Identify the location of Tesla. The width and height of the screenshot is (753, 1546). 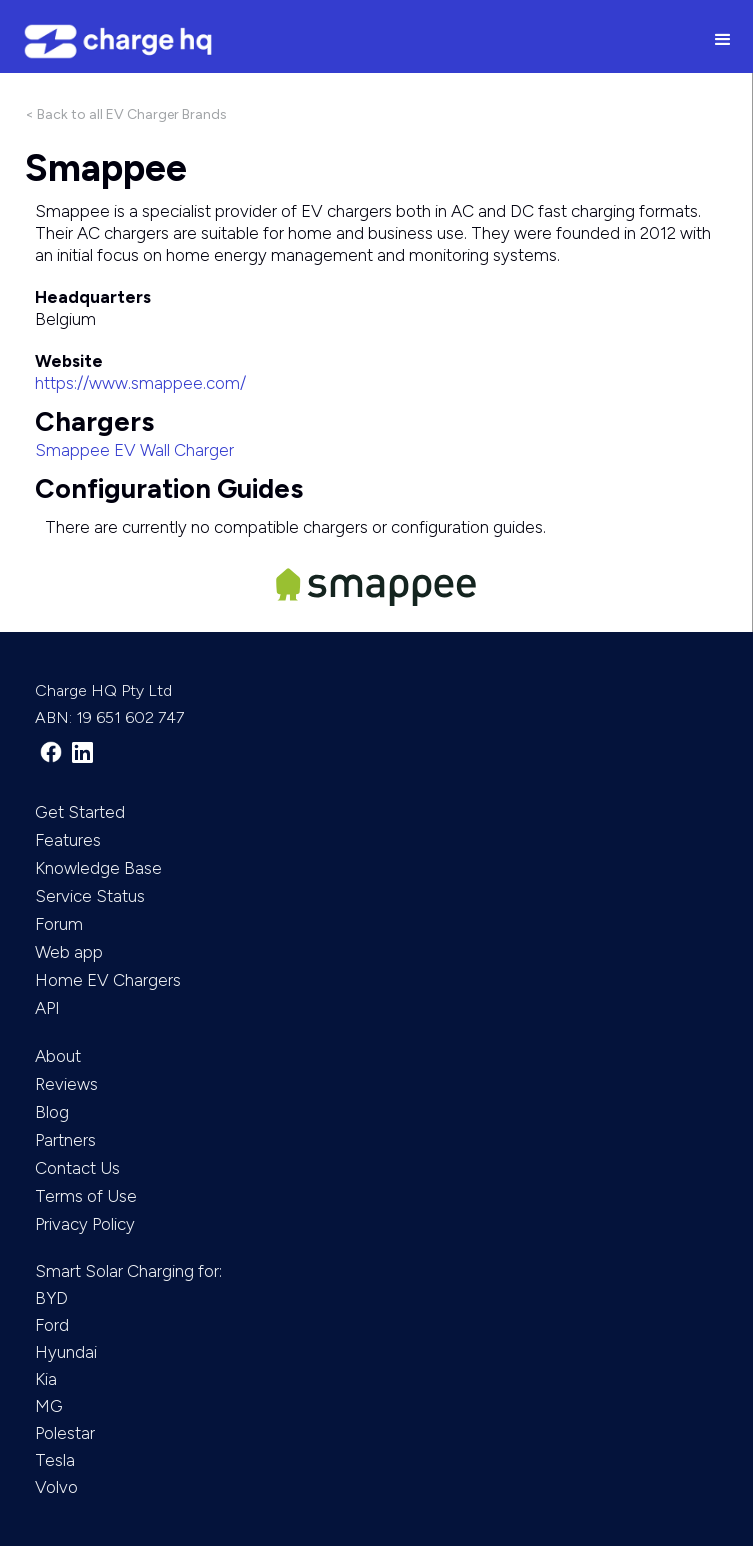
(55, 1460).